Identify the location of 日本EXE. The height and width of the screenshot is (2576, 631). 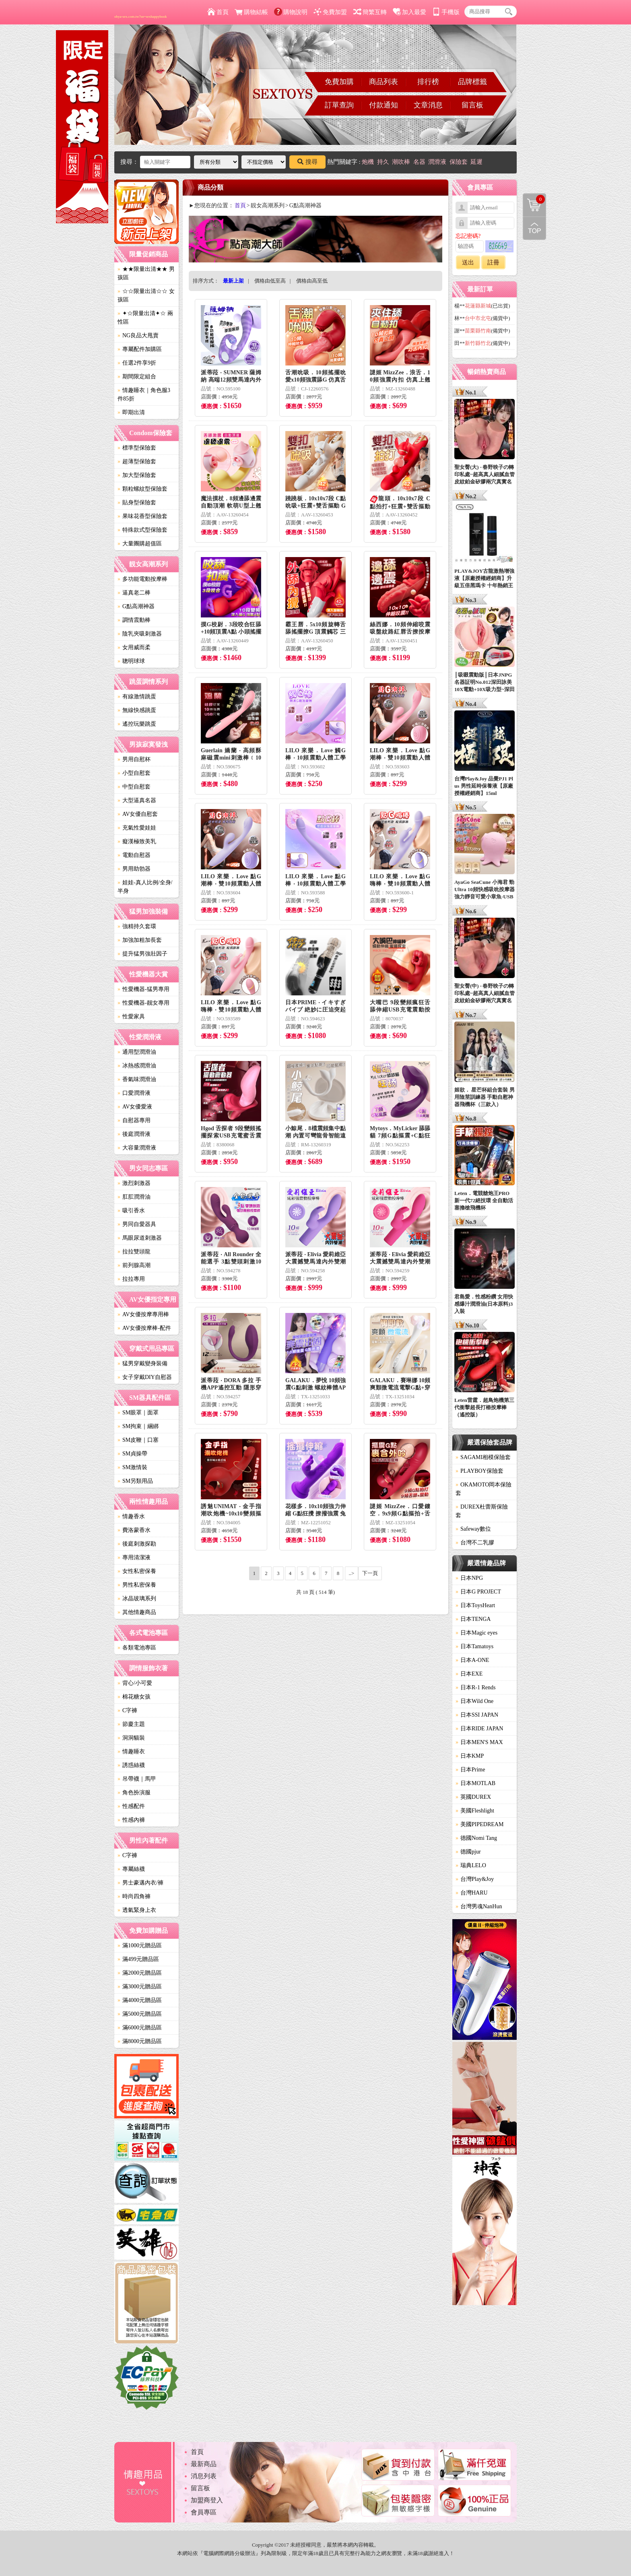
(469, 1674).